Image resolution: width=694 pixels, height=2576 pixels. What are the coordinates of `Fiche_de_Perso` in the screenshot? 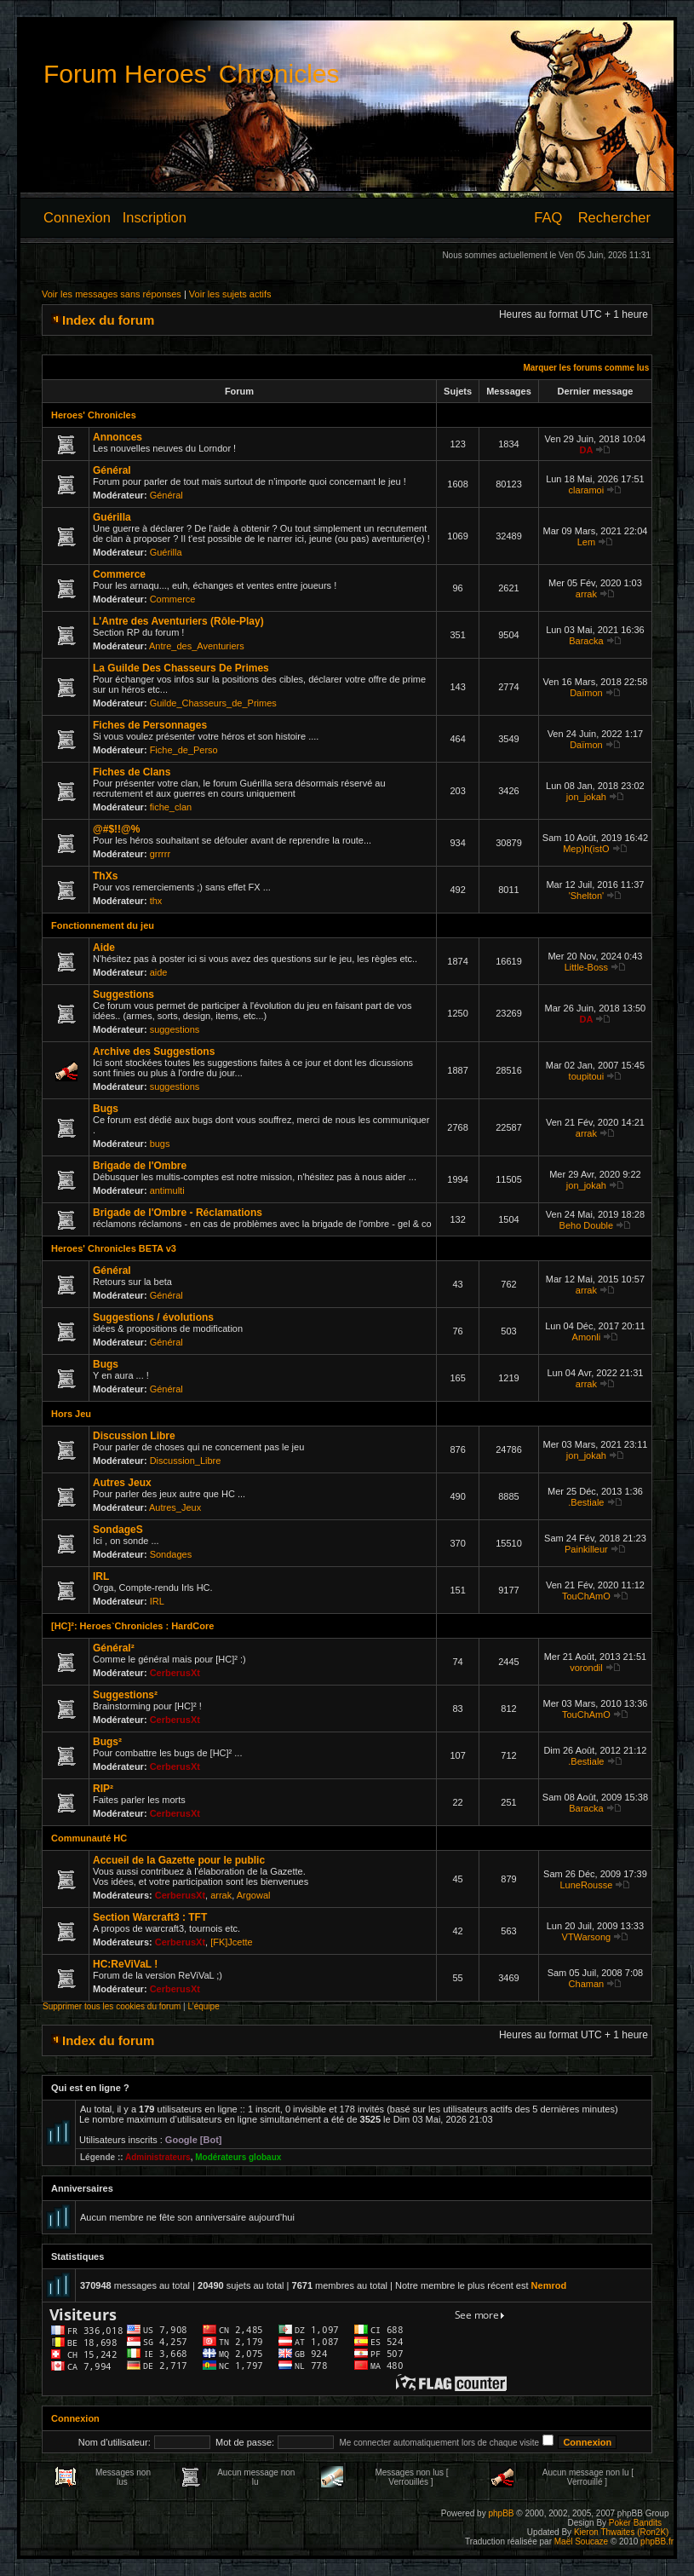 It's located at (184, 750).